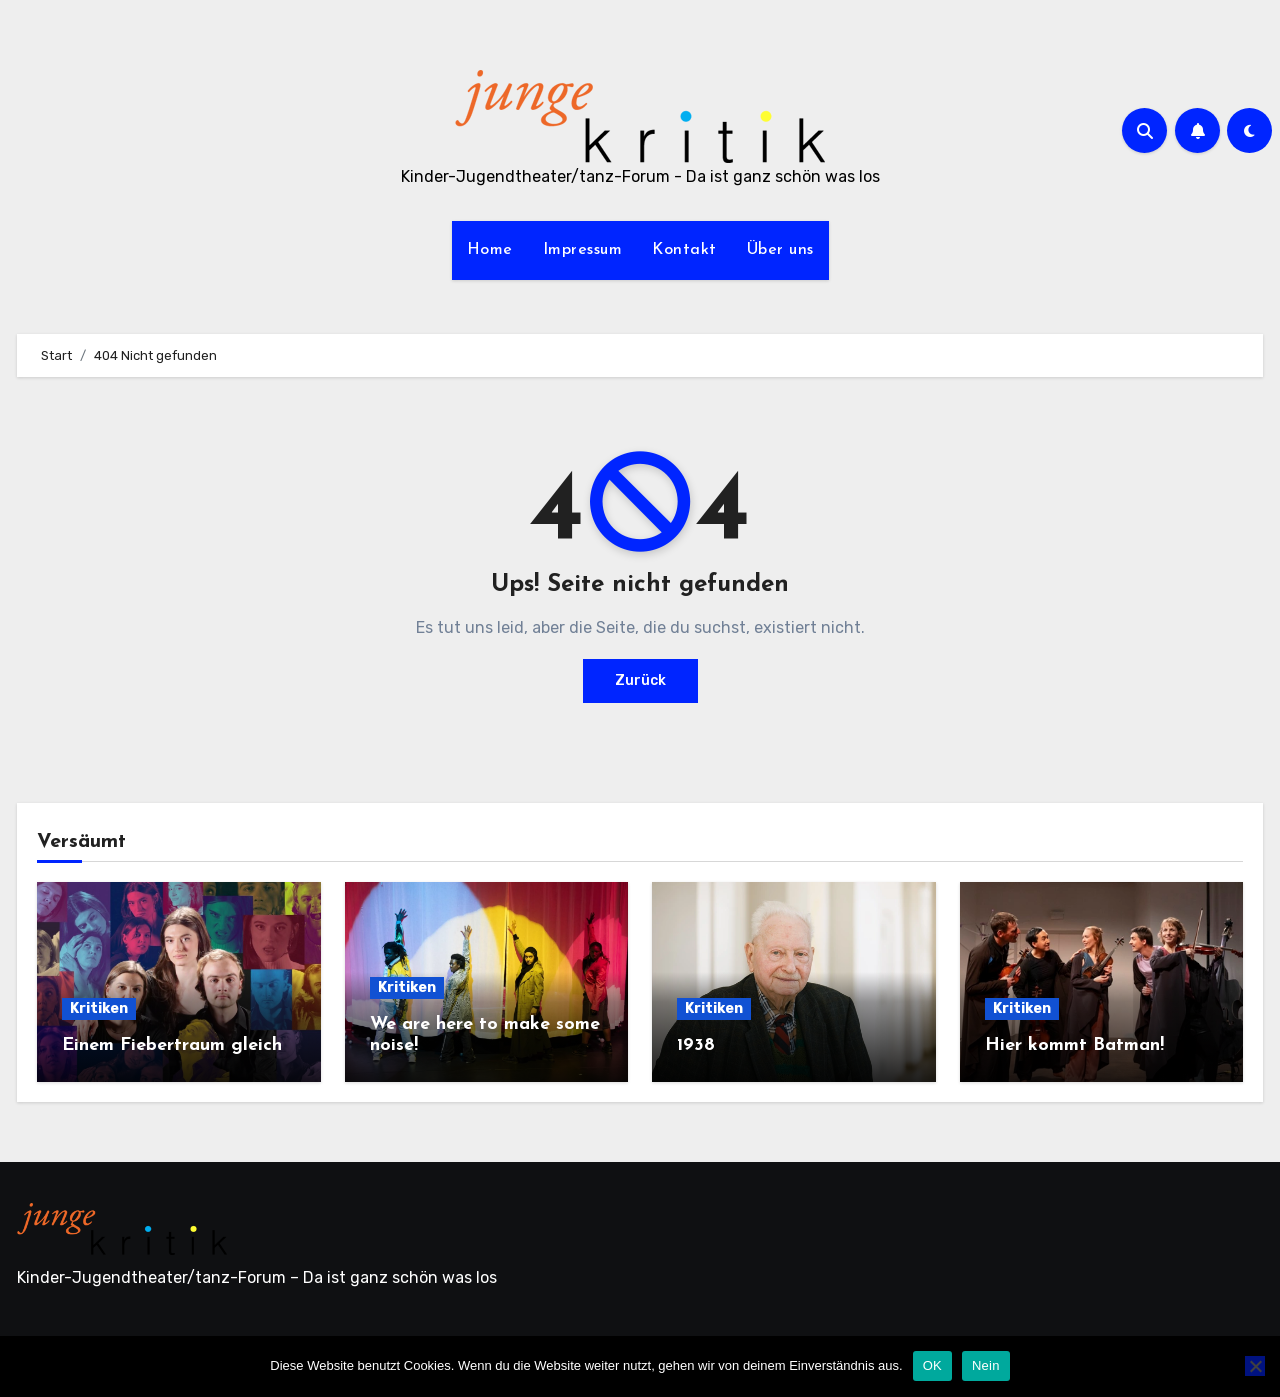  I want to click on OK, so click(932, 1365).